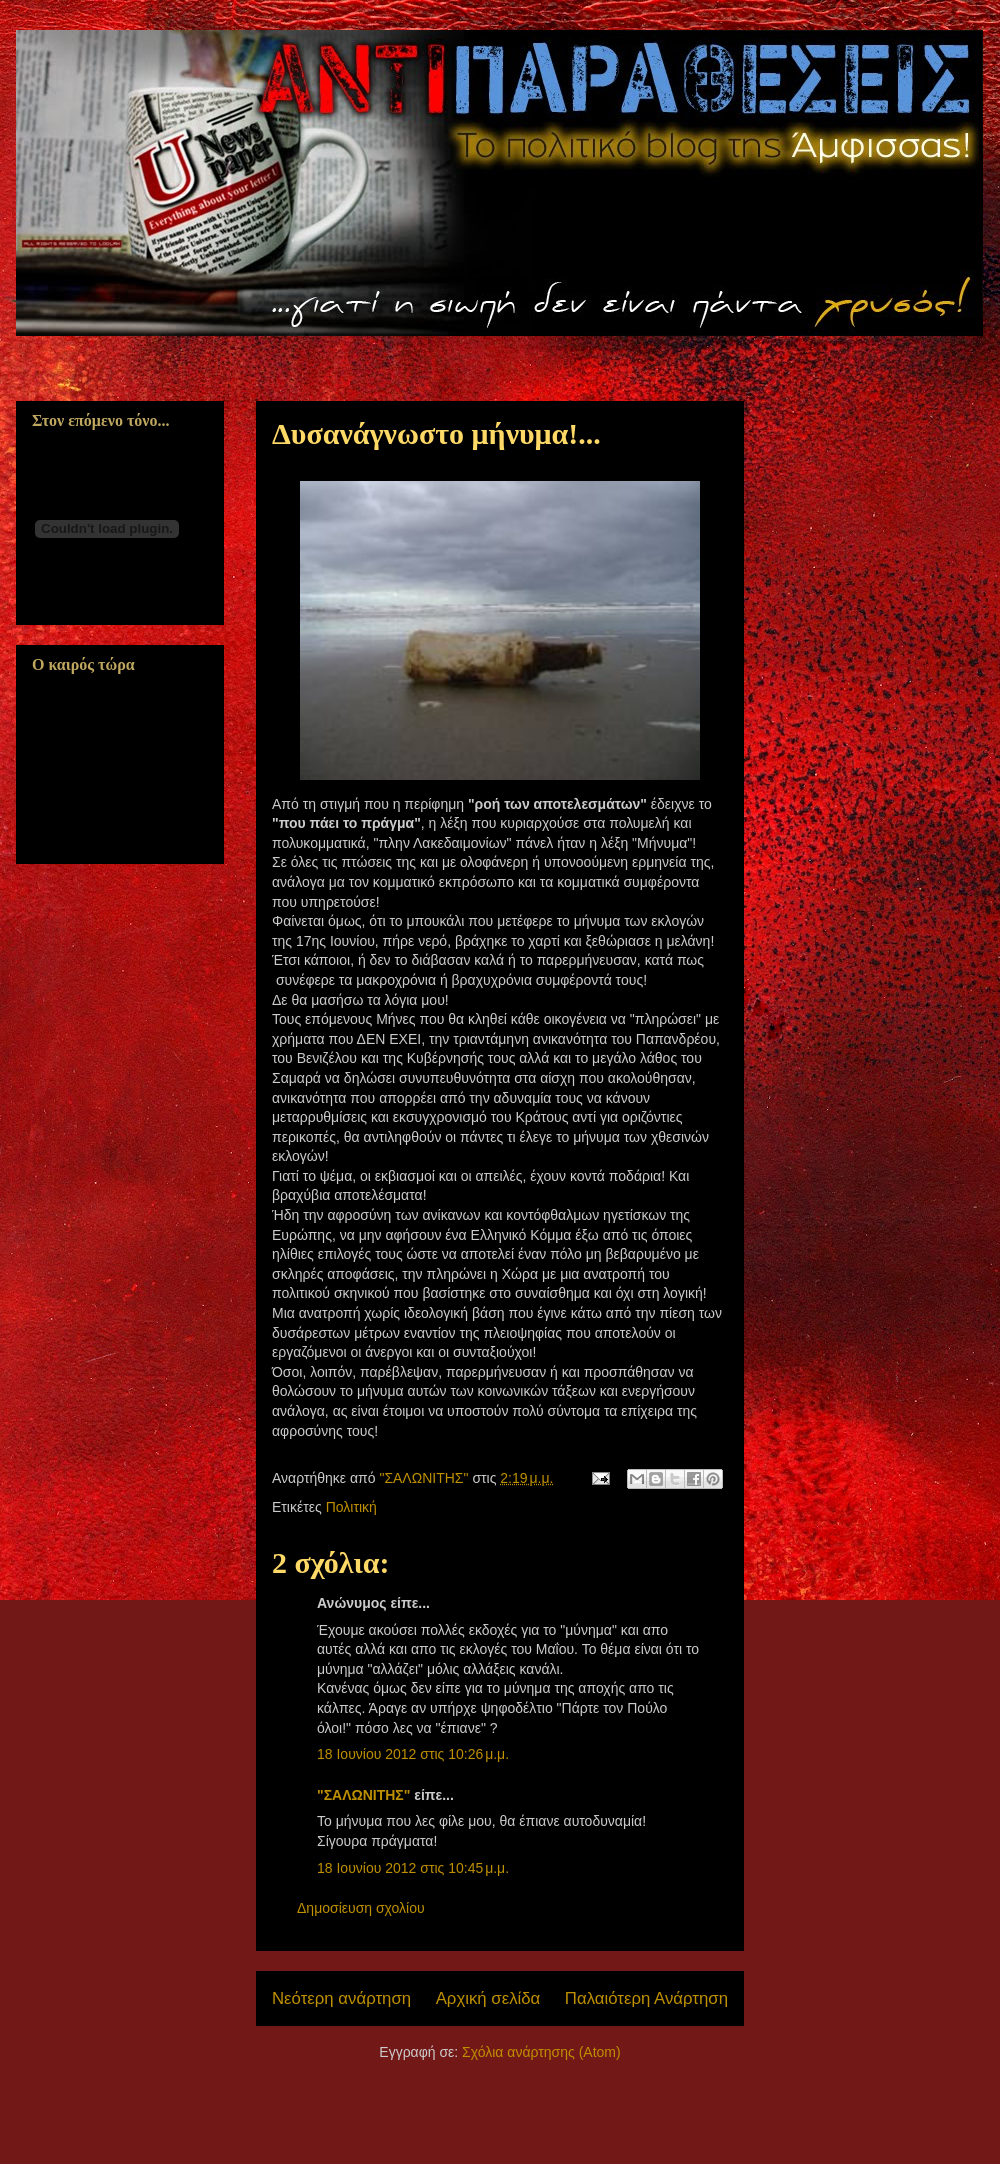 This screenshot has width=1000, height=2164. I want to click on 18 Ιουνίου 2012 στις 10:26 μ.μ., so click(413, 1754).